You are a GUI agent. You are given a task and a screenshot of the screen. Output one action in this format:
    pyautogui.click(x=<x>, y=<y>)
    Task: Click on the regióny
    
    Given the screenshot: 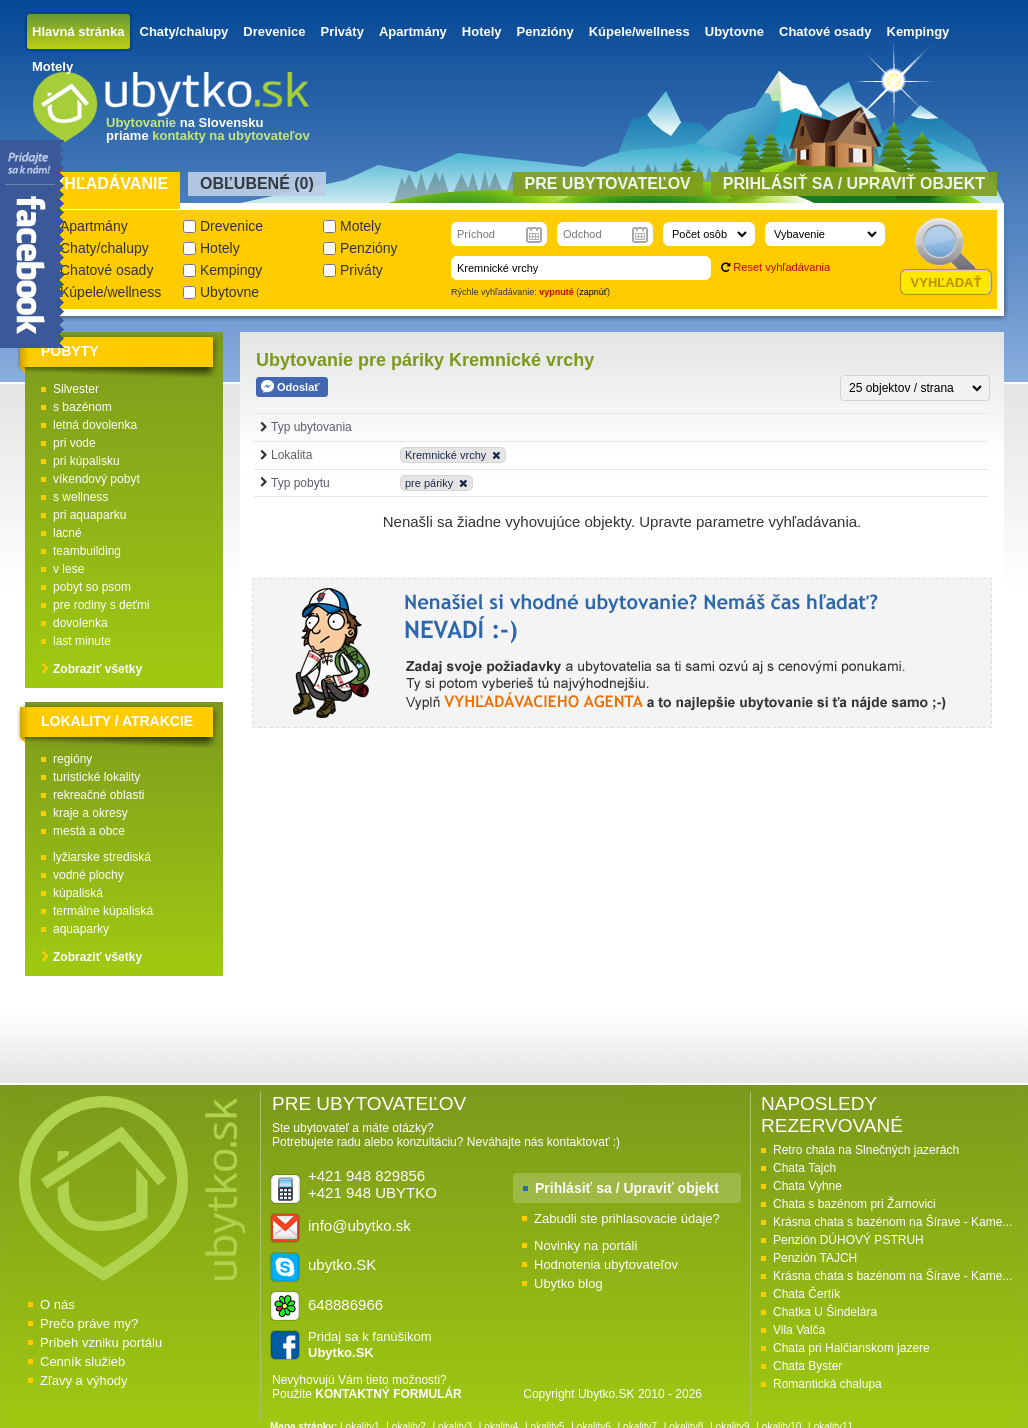 What is the action you would take?
    pyautogui.click(x=72, y=759)
    